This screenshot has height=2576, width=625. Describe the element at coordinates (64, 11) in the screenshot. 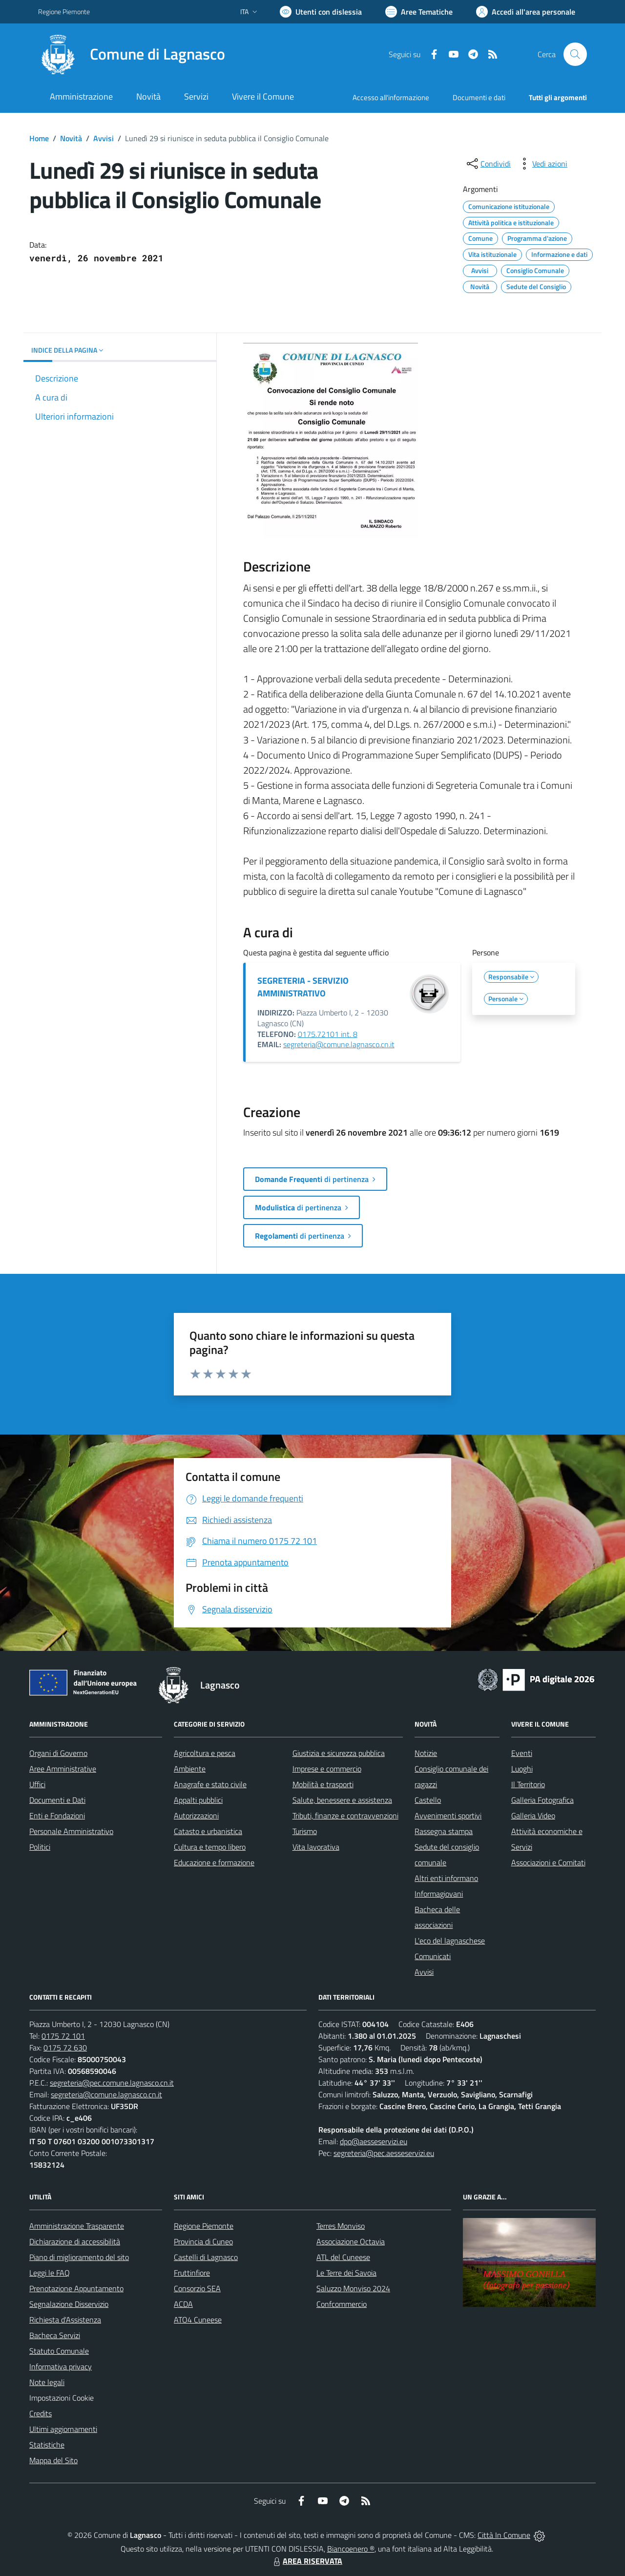

I see `Regione Piemonte [Vai al portale Regione Piemonte - link esterno - apertura nuova scheda]` at that location.